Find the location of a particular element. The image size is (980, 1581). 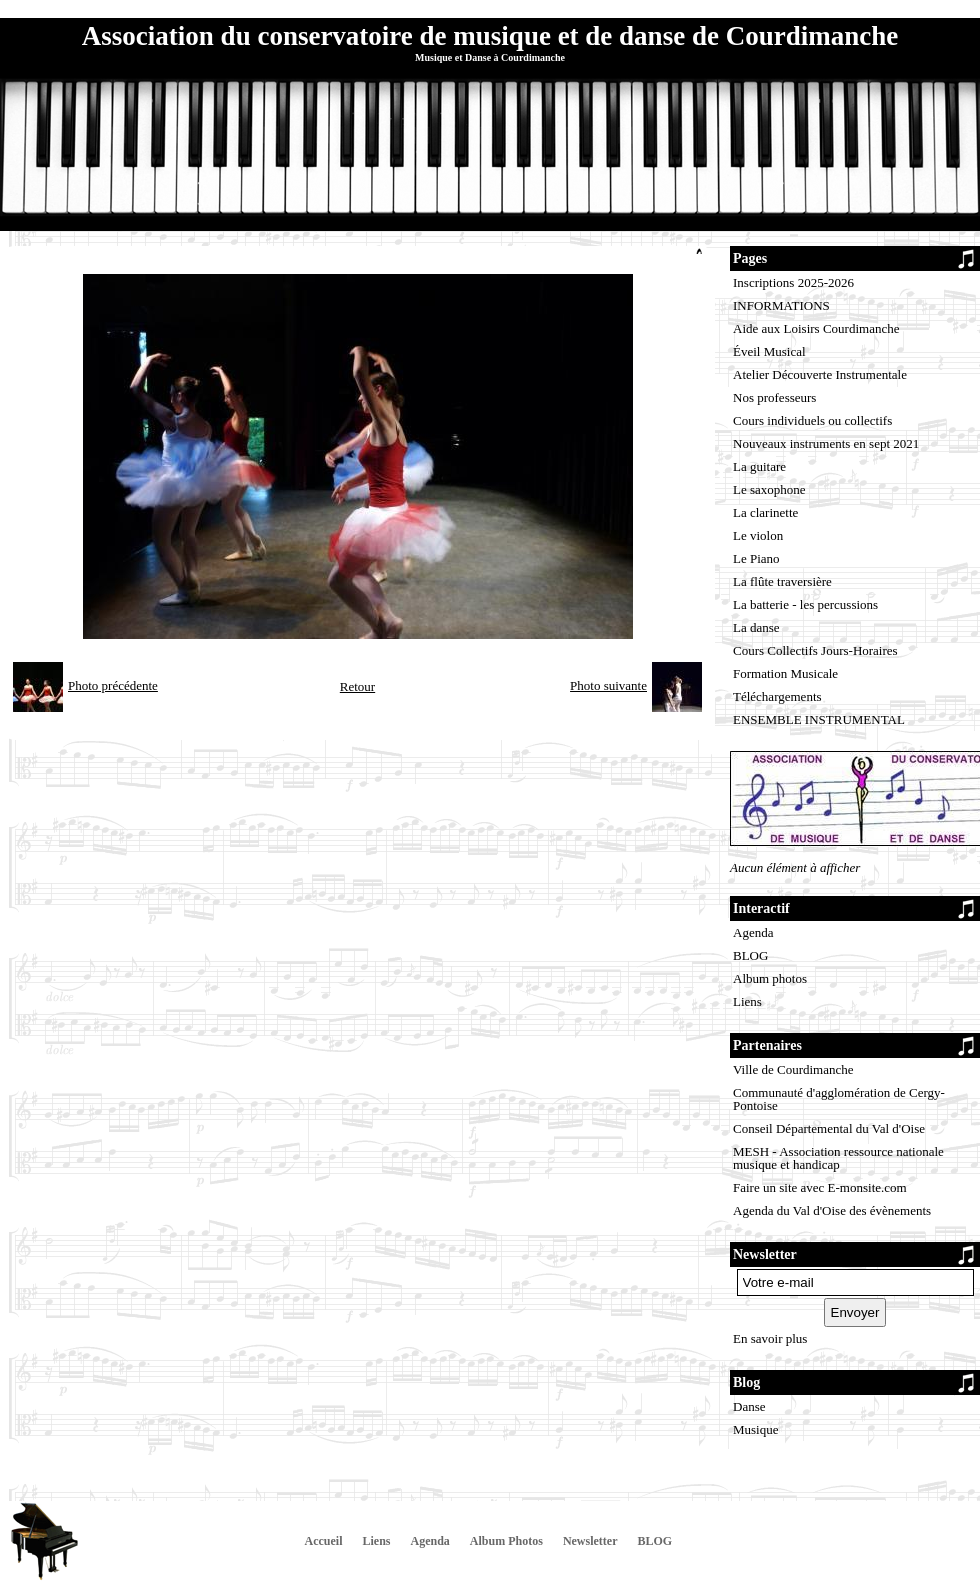

Téléchargements is located at coordinates (777, 696).